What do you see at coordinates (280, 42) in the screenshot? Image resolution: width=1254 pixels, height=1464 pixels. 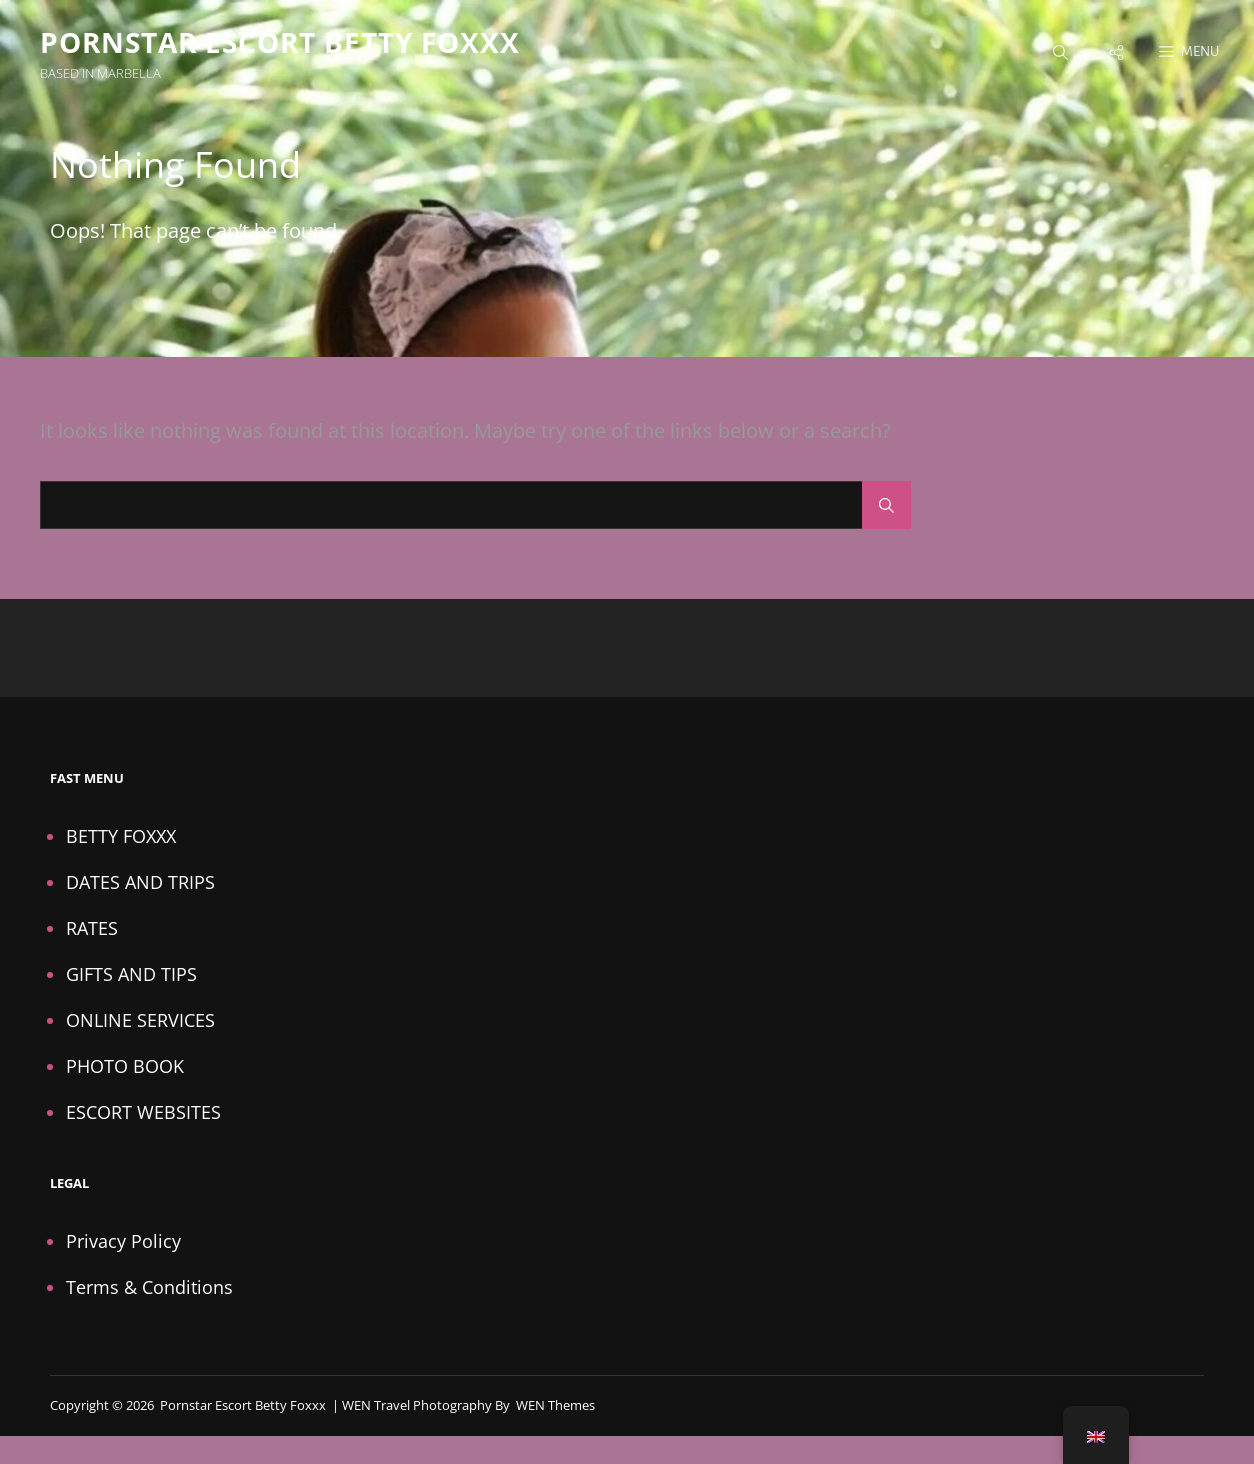 I see `Pornstar Escort Betty Foxxx` at bounding box center [280, 42].